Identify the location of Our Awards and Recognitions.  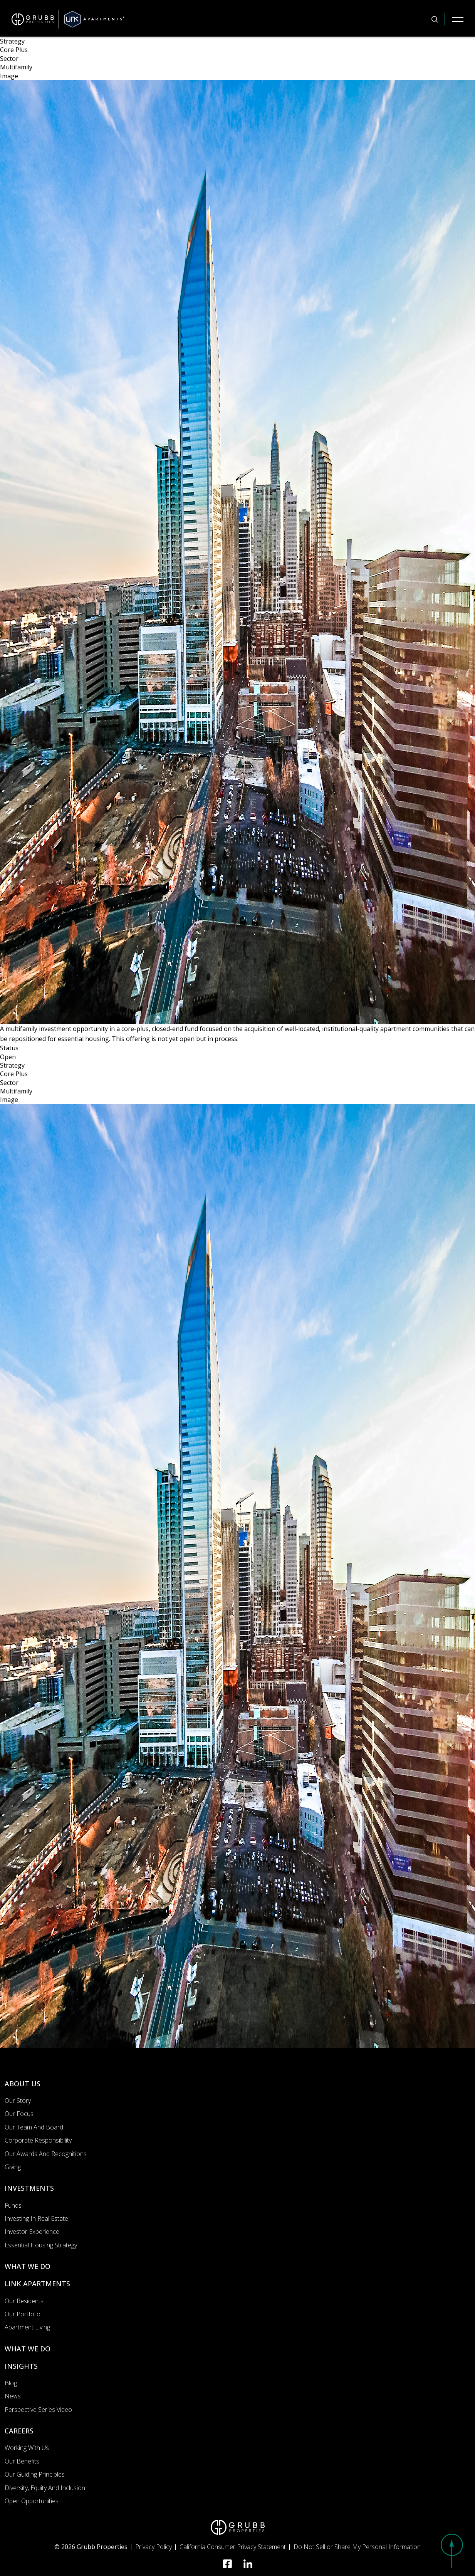
(46, 2153).